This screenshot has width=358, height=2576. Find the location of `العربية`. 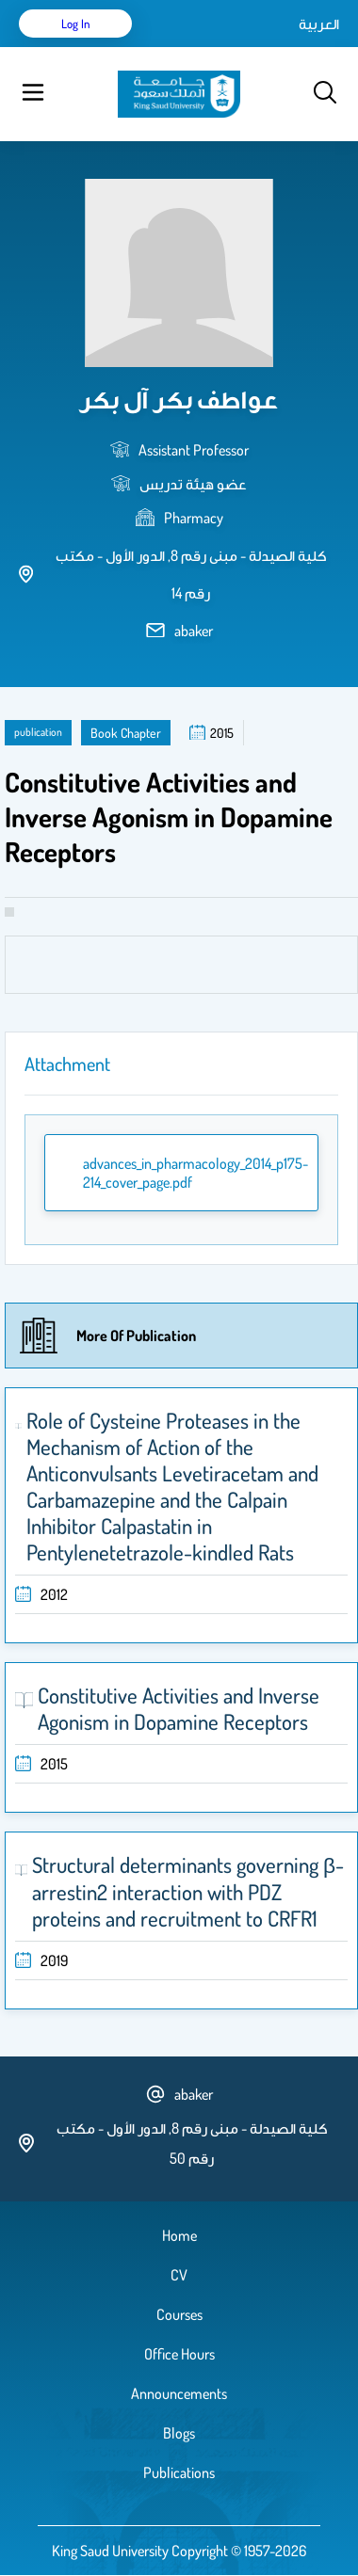

العربية is located at coordinates (319, 23).